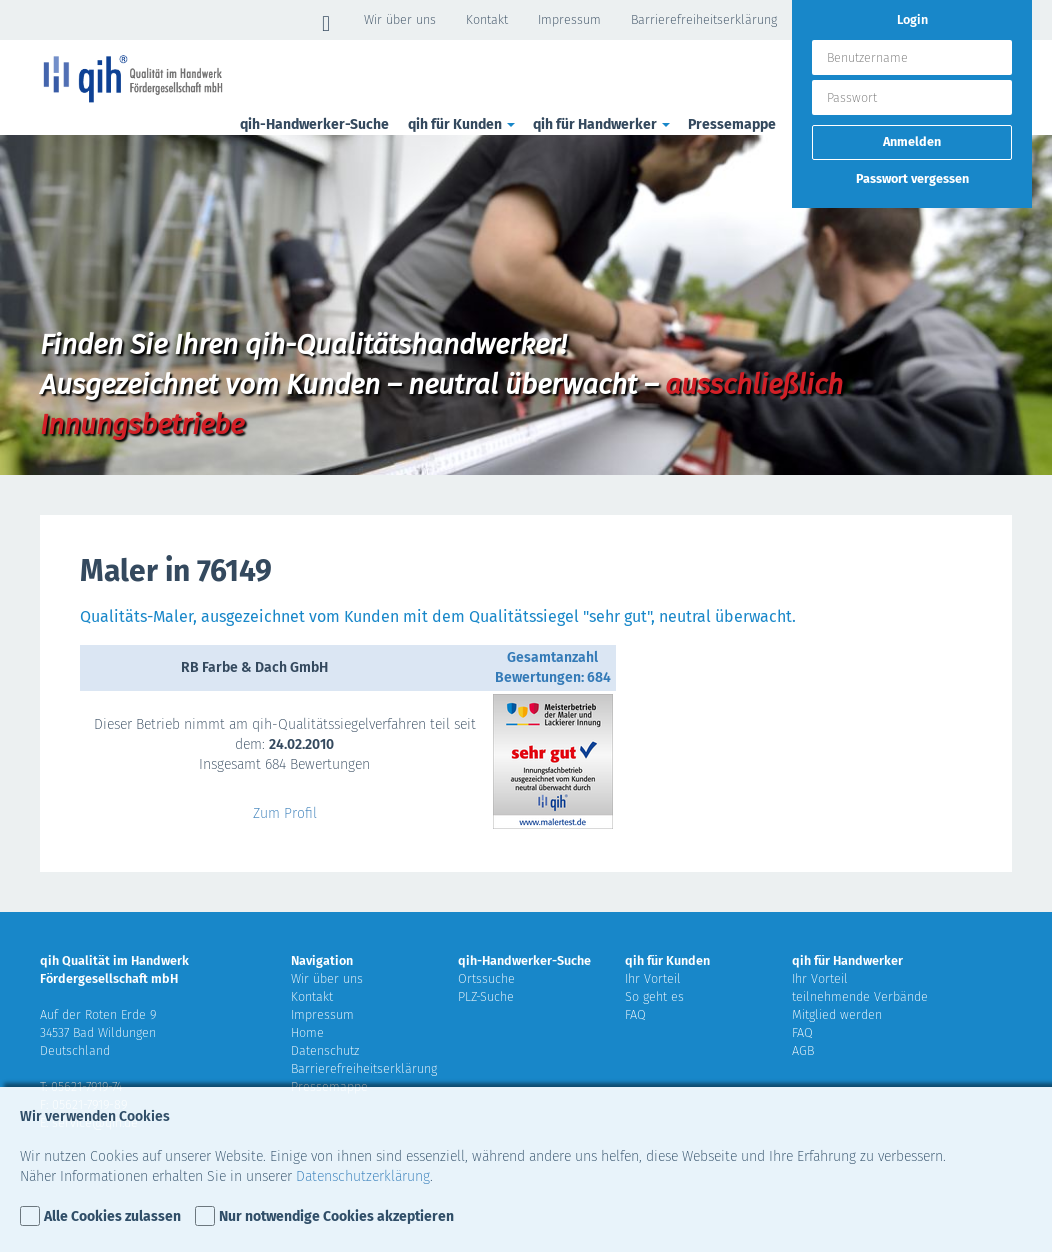 Image resolution: width=1052 pixels, height=1252 pixels. Describe the element at coordinates (654, 996) in the screenshot. I see `So geht es` at that location.